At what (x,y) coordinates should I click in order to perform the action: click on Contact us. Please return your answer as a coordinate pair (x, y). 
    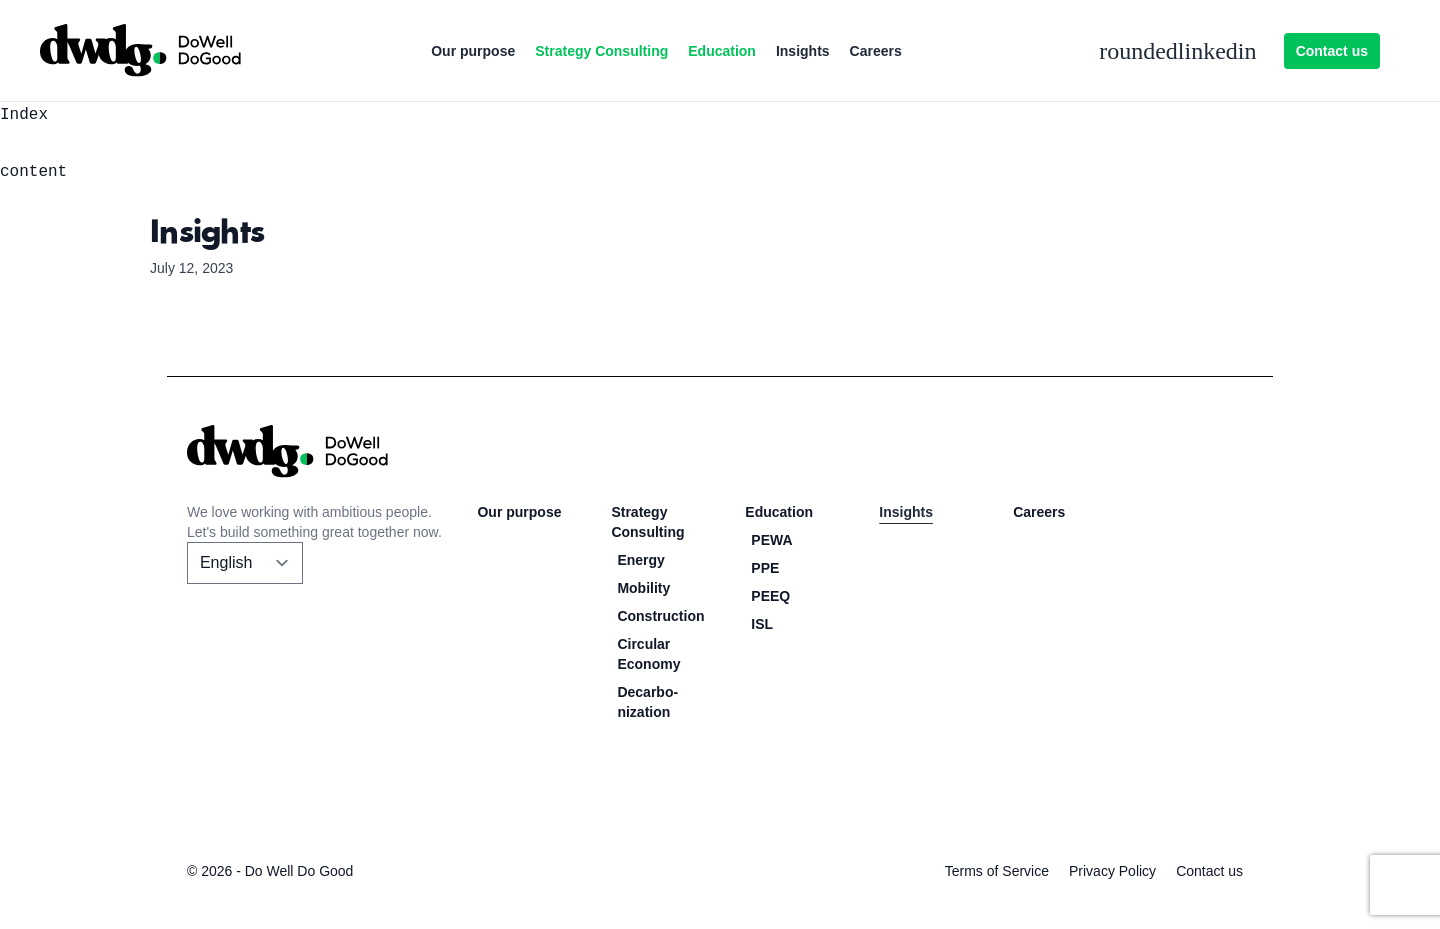
    Looking at the image, I should click on (1332, 51).